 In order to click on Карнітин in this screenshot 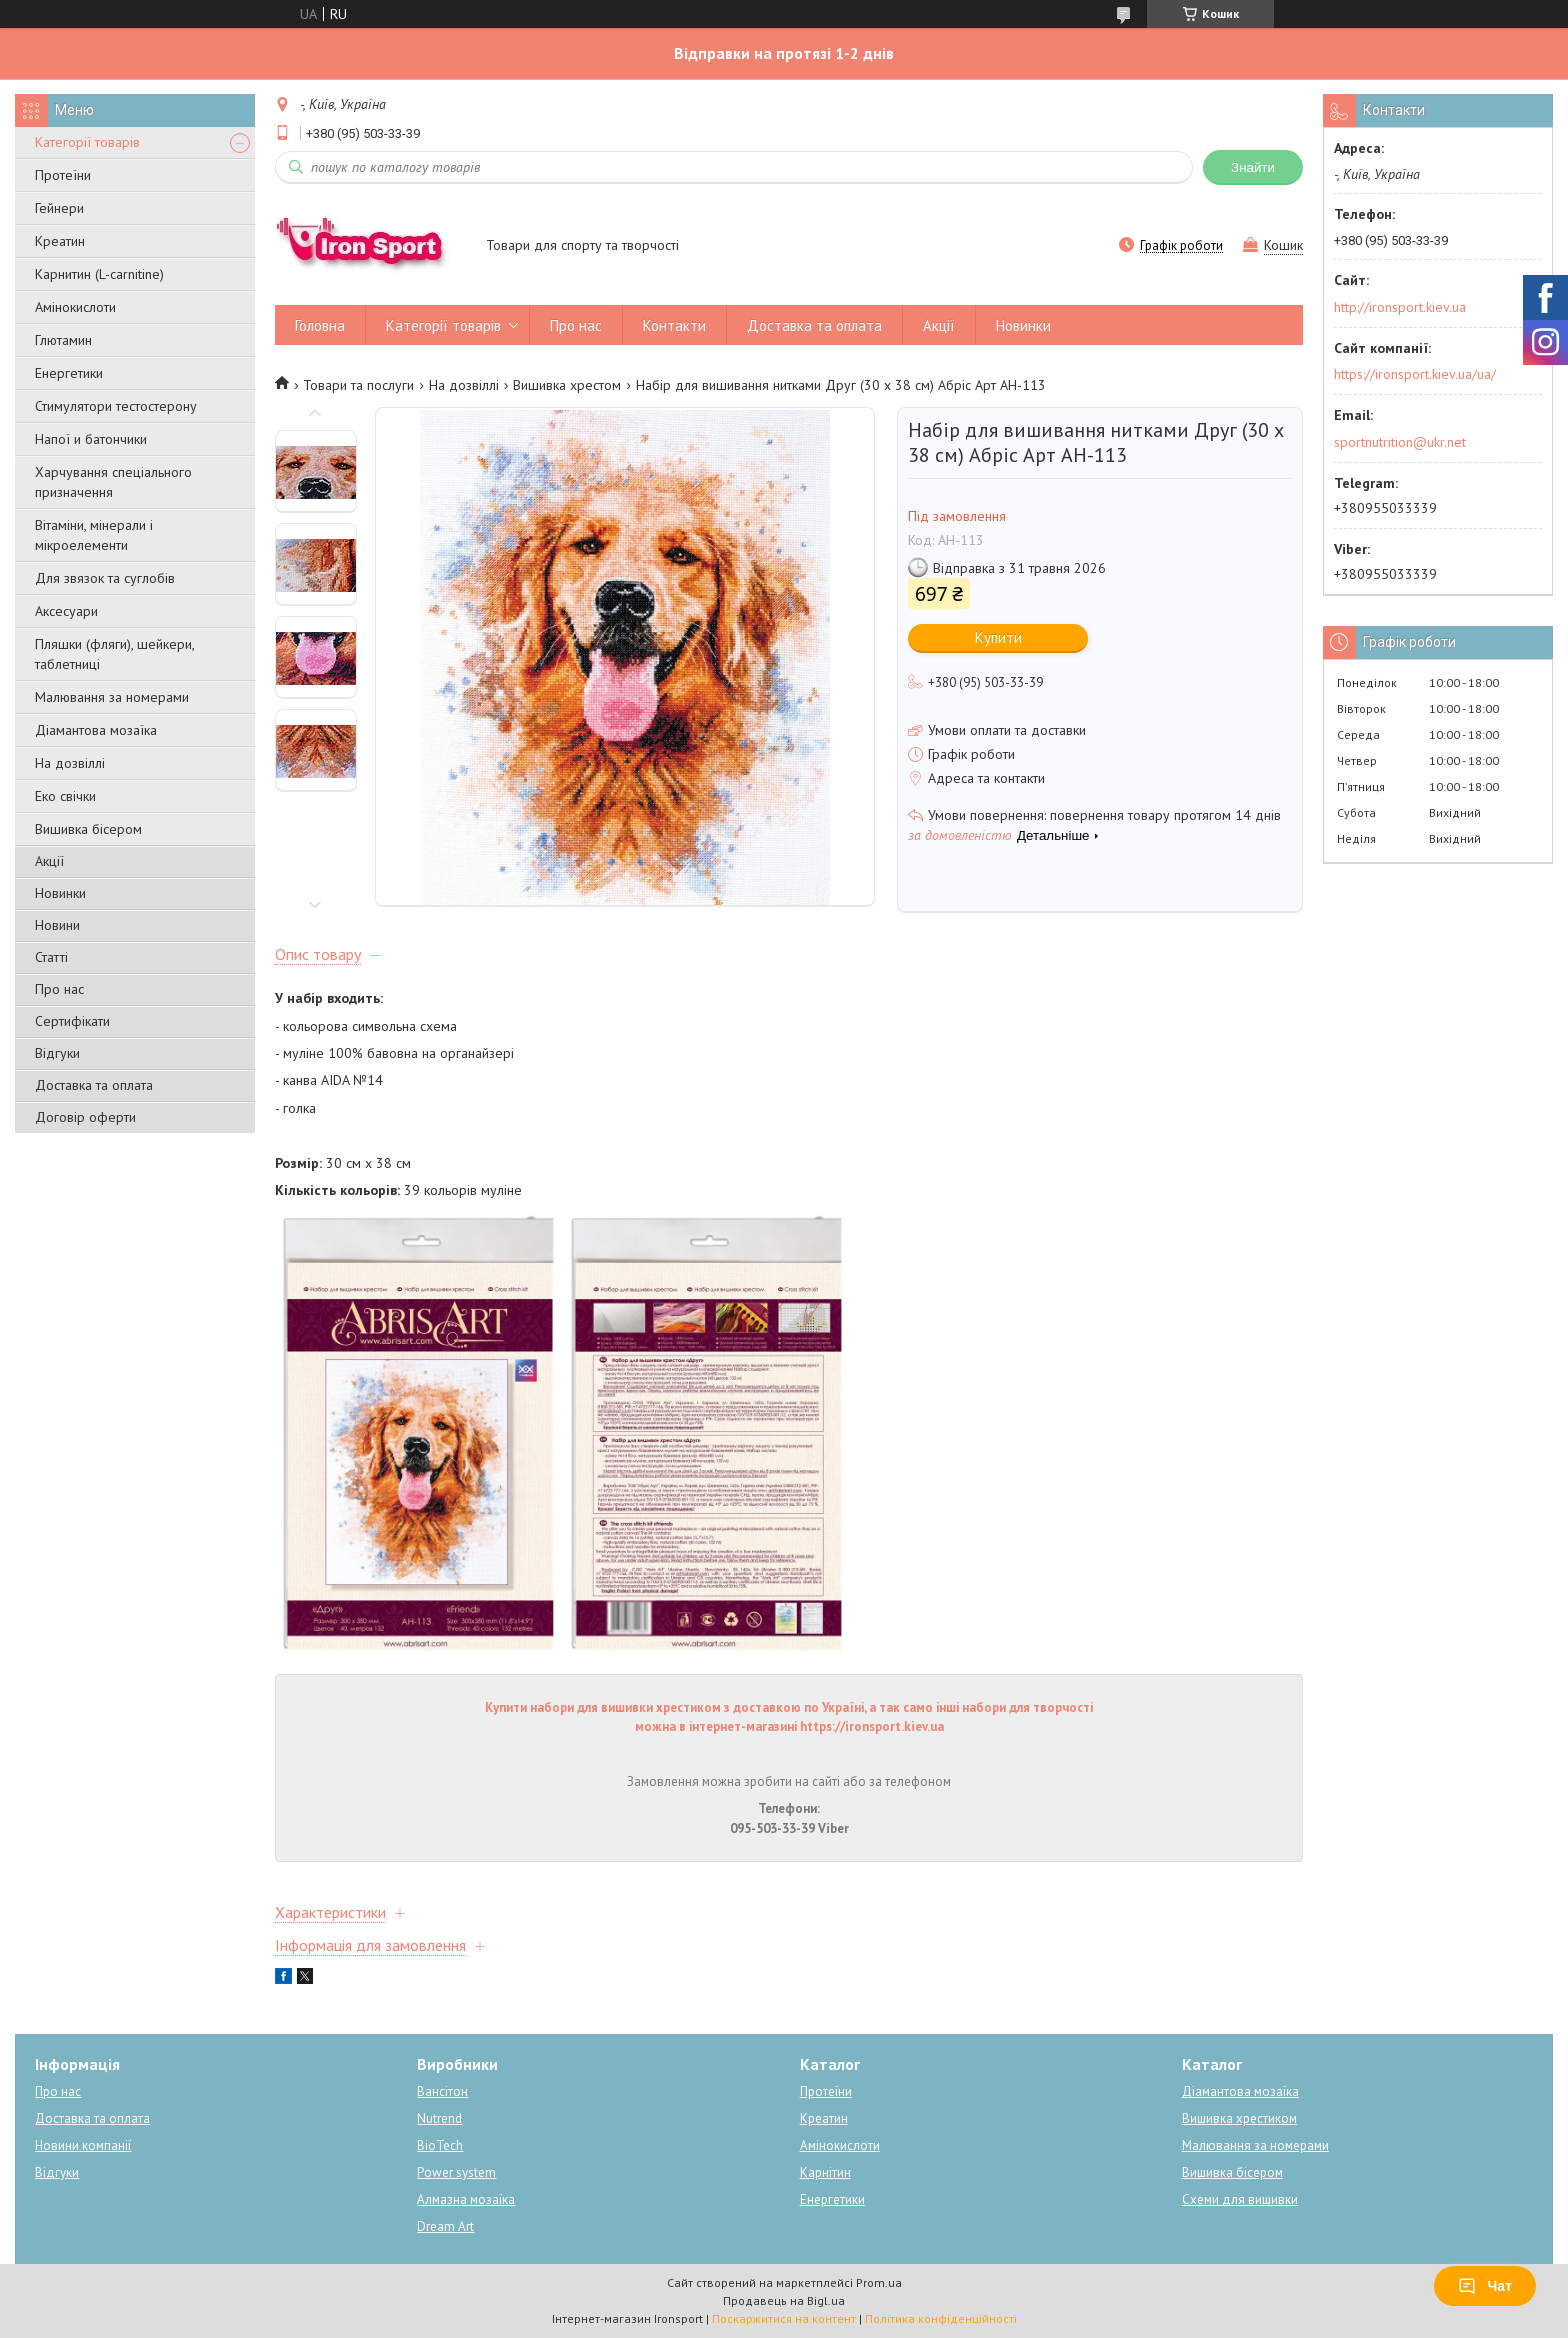, I will do `click(825, 2172)`.